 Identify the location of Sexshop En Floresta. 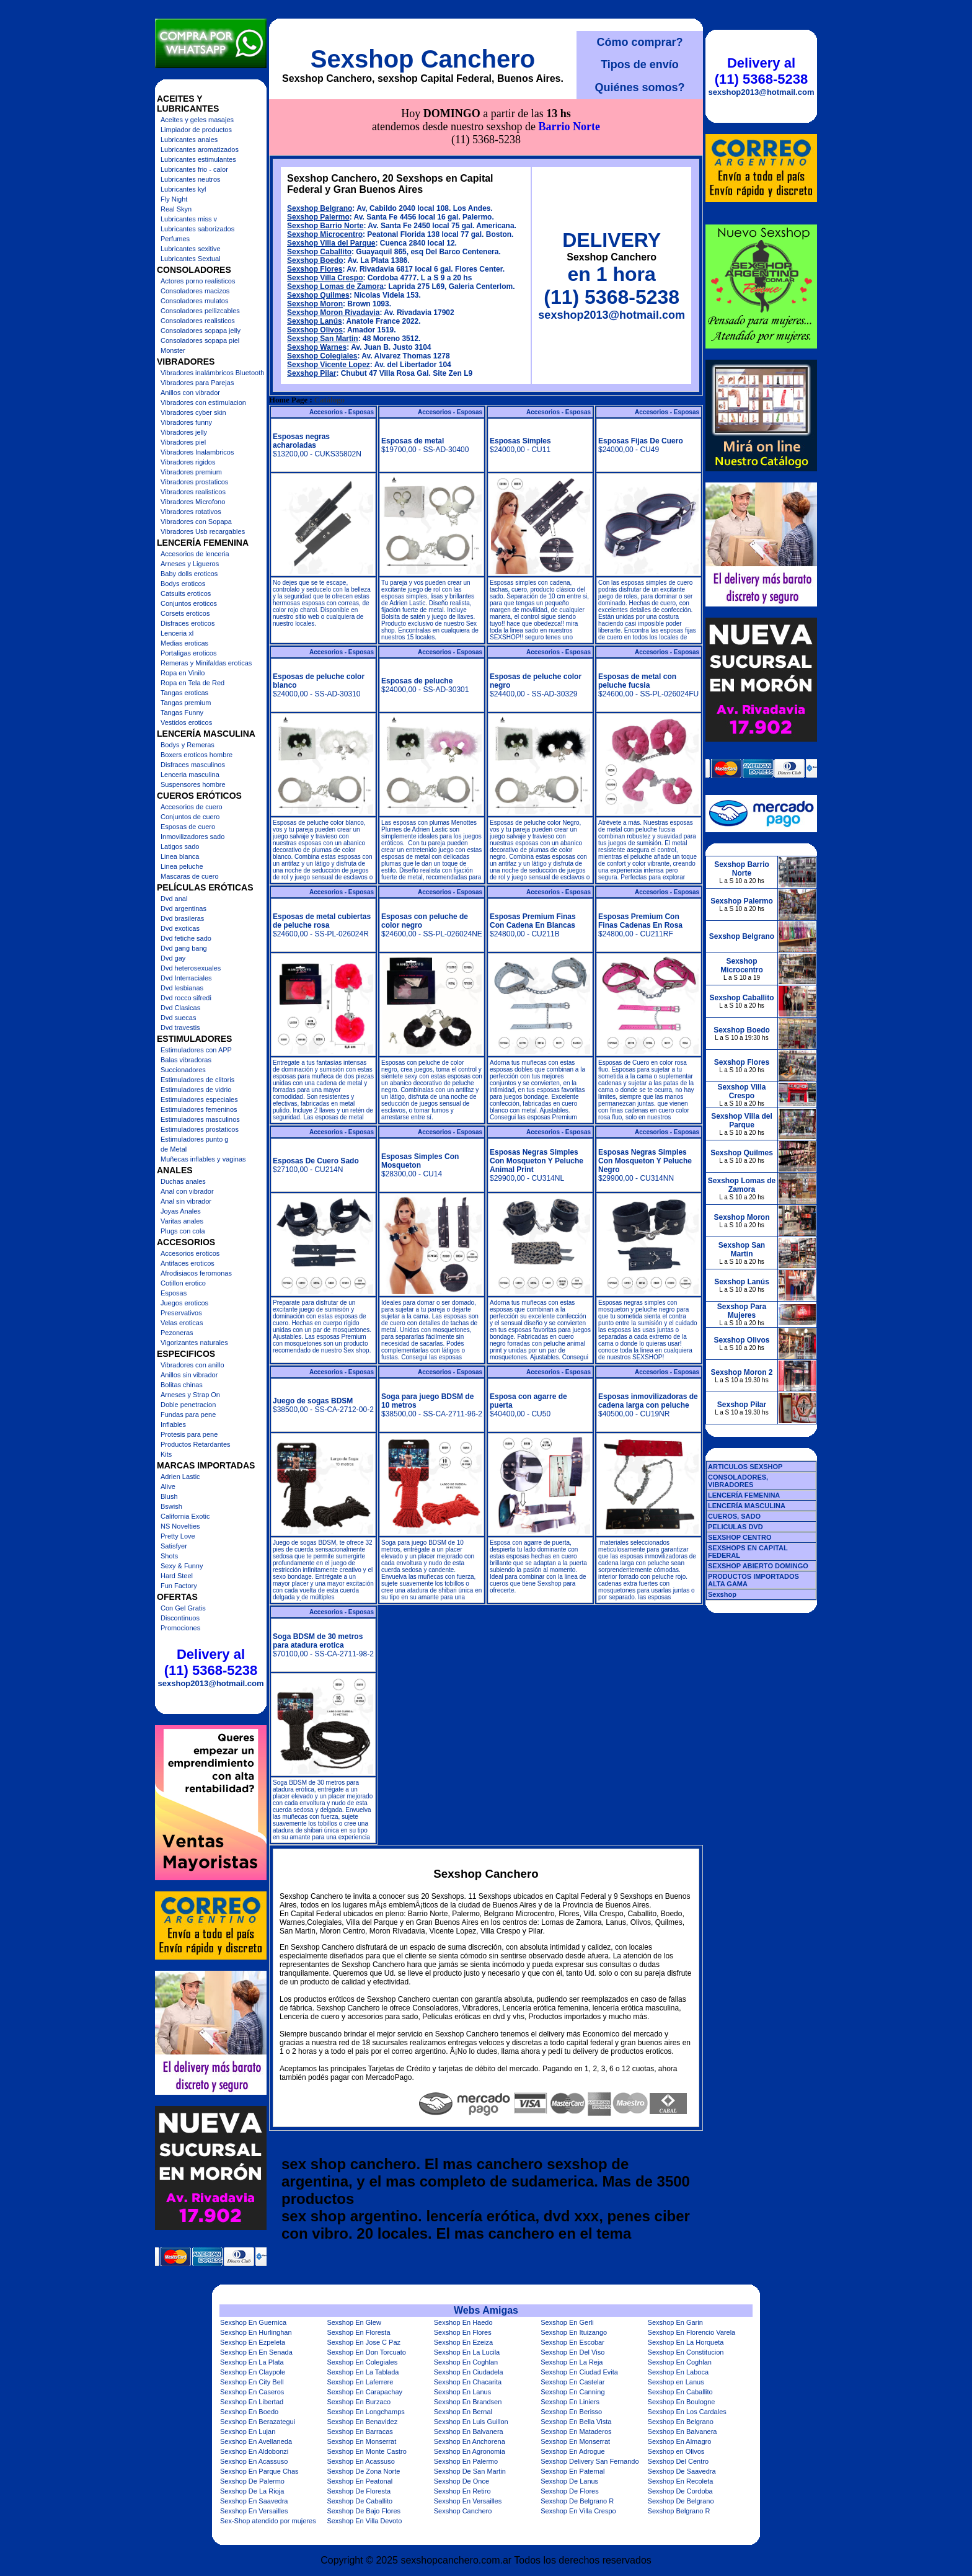
(358, 2332).